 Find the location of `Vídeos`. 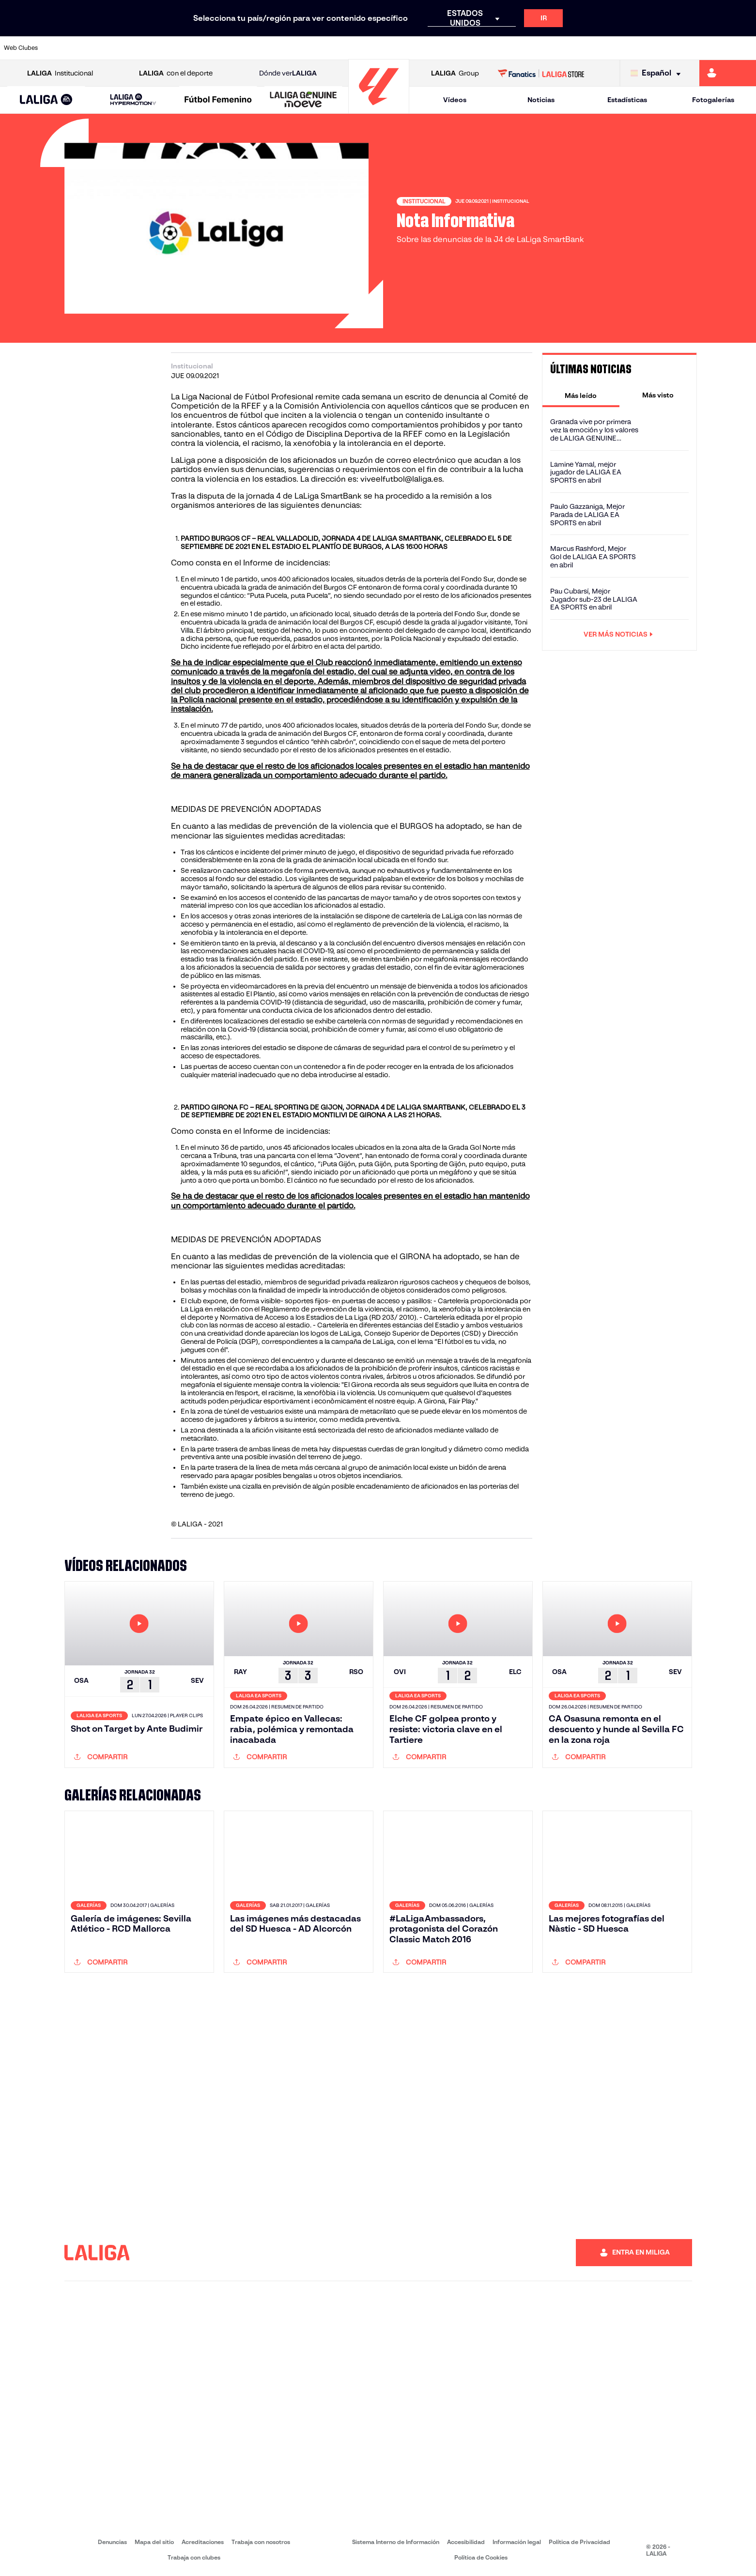

Vídeos is located at coordinates (454, 100).